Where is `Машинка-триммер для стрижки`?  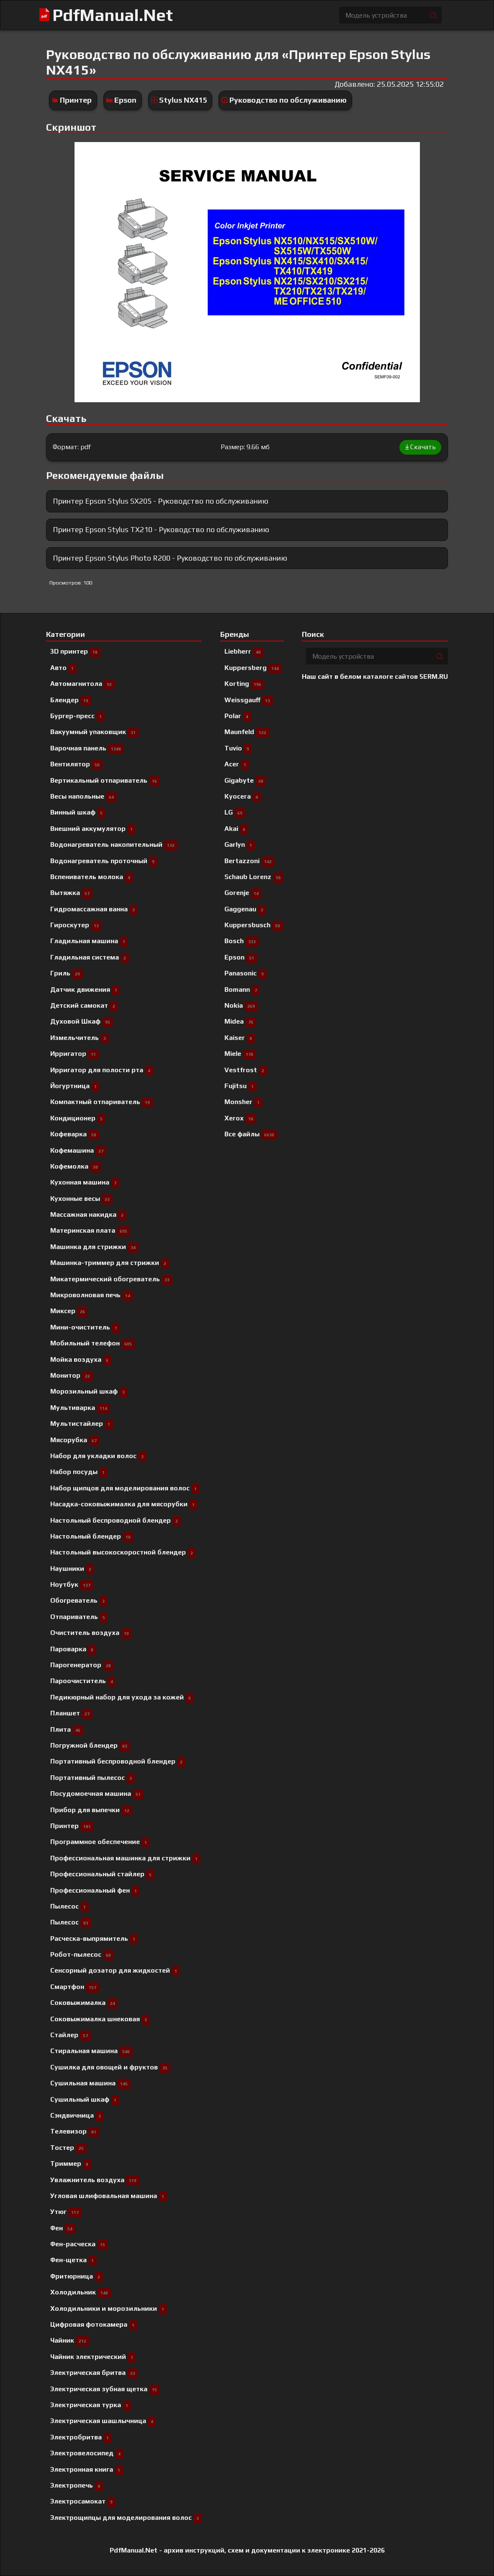 Машинка-триммер для стрижки is located at coordinates (109, 1263).